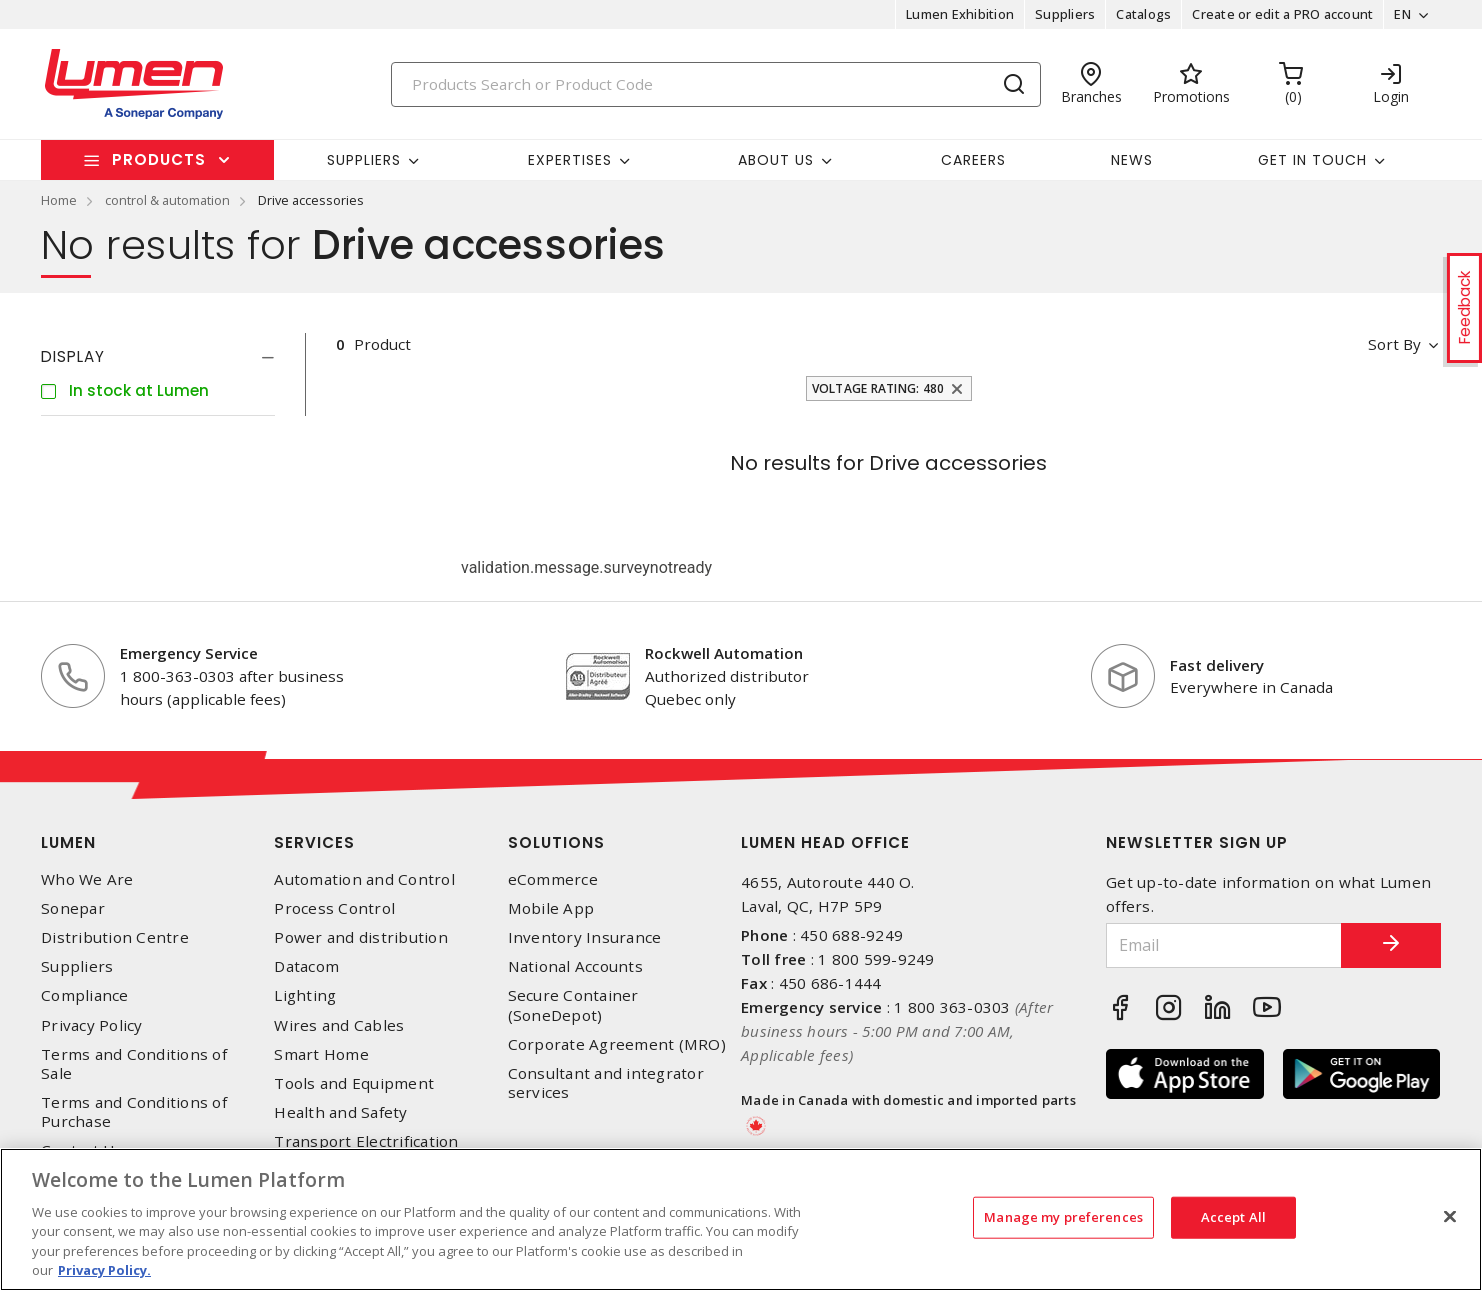  Describe the element at coordinates (1282, 14) in the screenshot. I see `Create or edit a PRO account` at that location.